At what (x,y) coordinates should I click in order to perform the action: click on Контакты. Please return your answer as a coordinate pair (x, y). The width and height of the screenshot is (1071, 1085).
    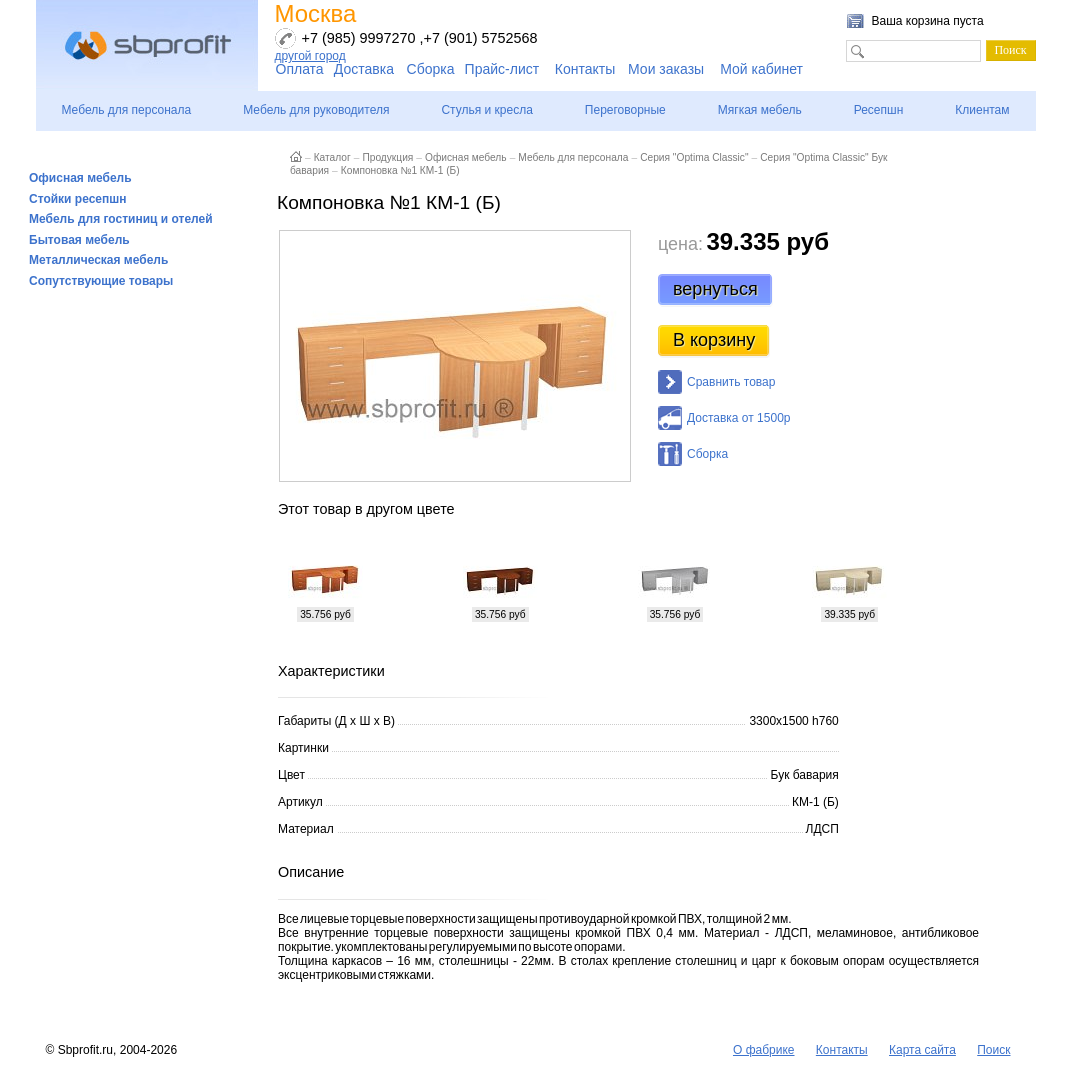
    Looking at the image, I should click on (585, 69).